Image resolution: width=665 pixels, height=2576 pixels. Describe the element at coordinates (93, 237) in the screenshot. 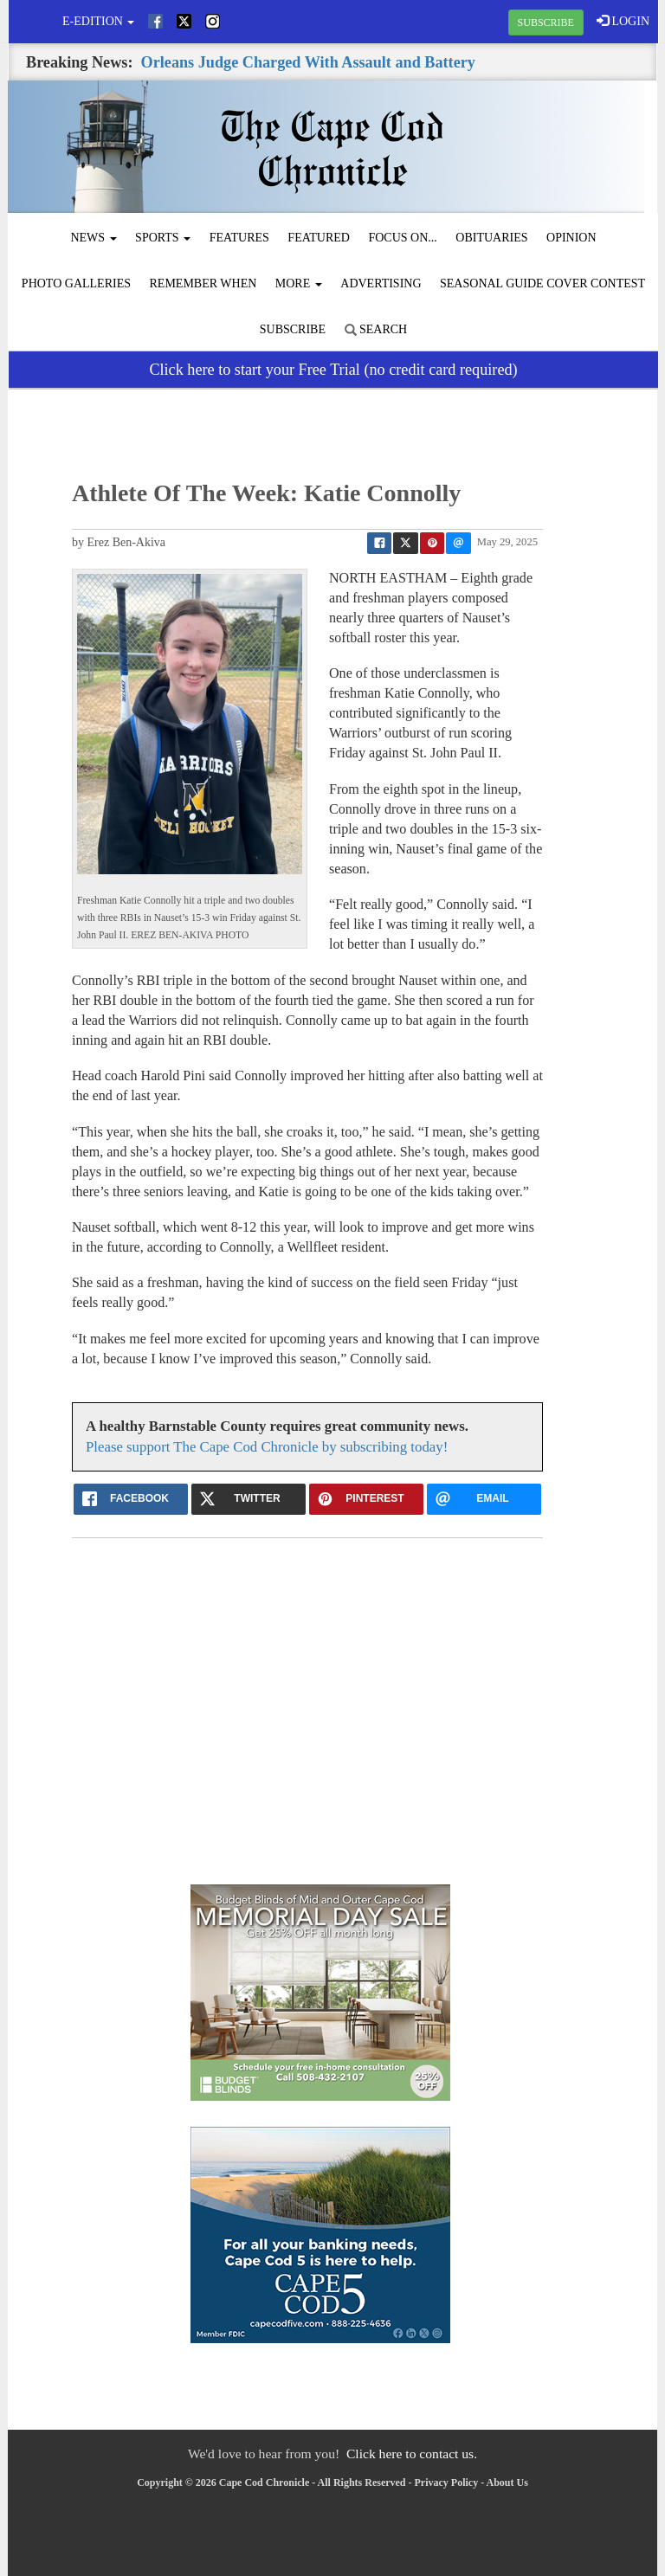

I see `News [button]` at that location.